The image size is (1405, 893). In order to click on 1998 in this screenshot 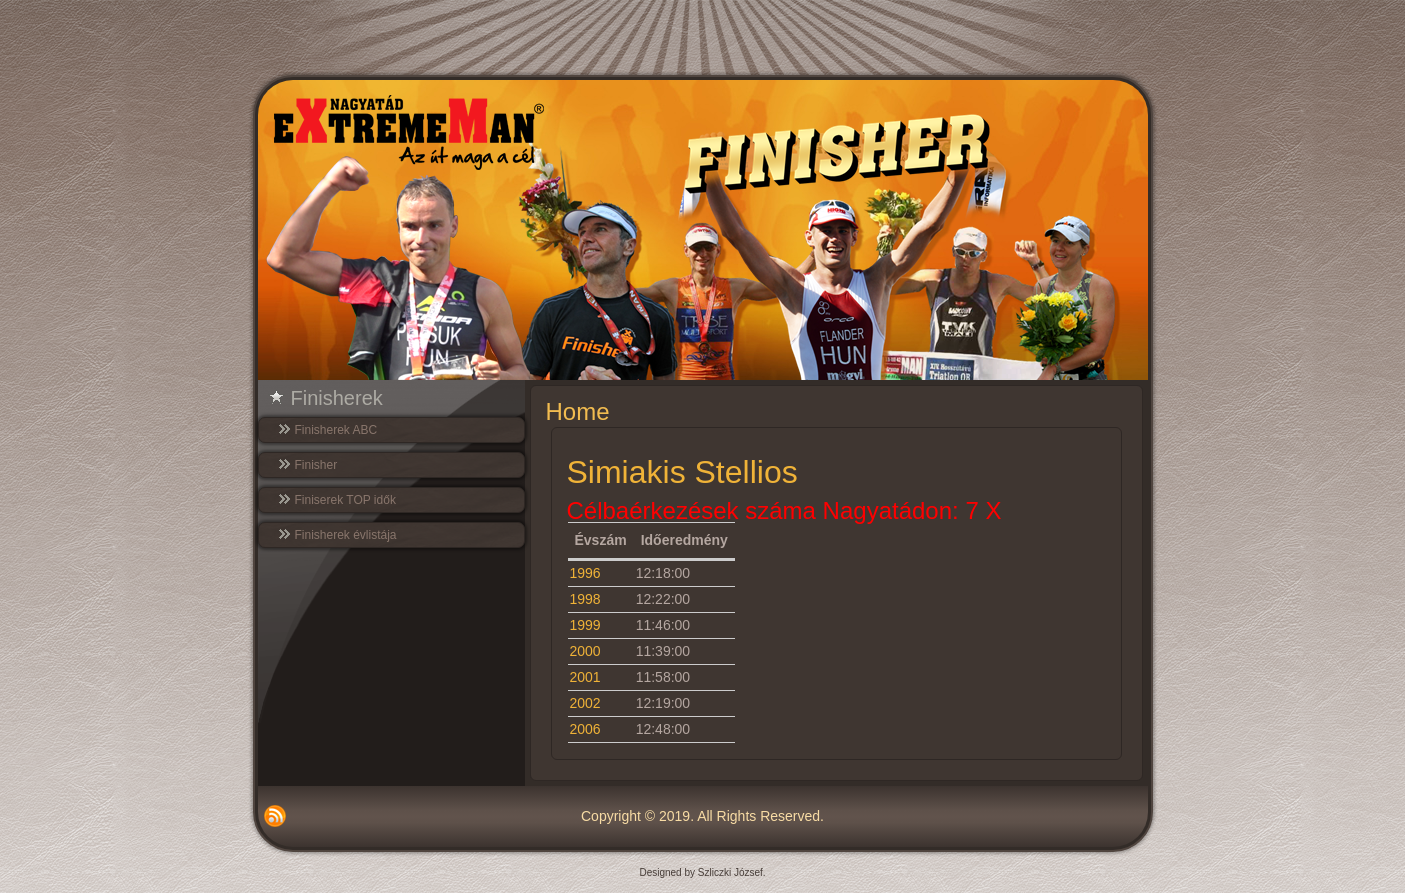, I will do `click(585, 599)`.